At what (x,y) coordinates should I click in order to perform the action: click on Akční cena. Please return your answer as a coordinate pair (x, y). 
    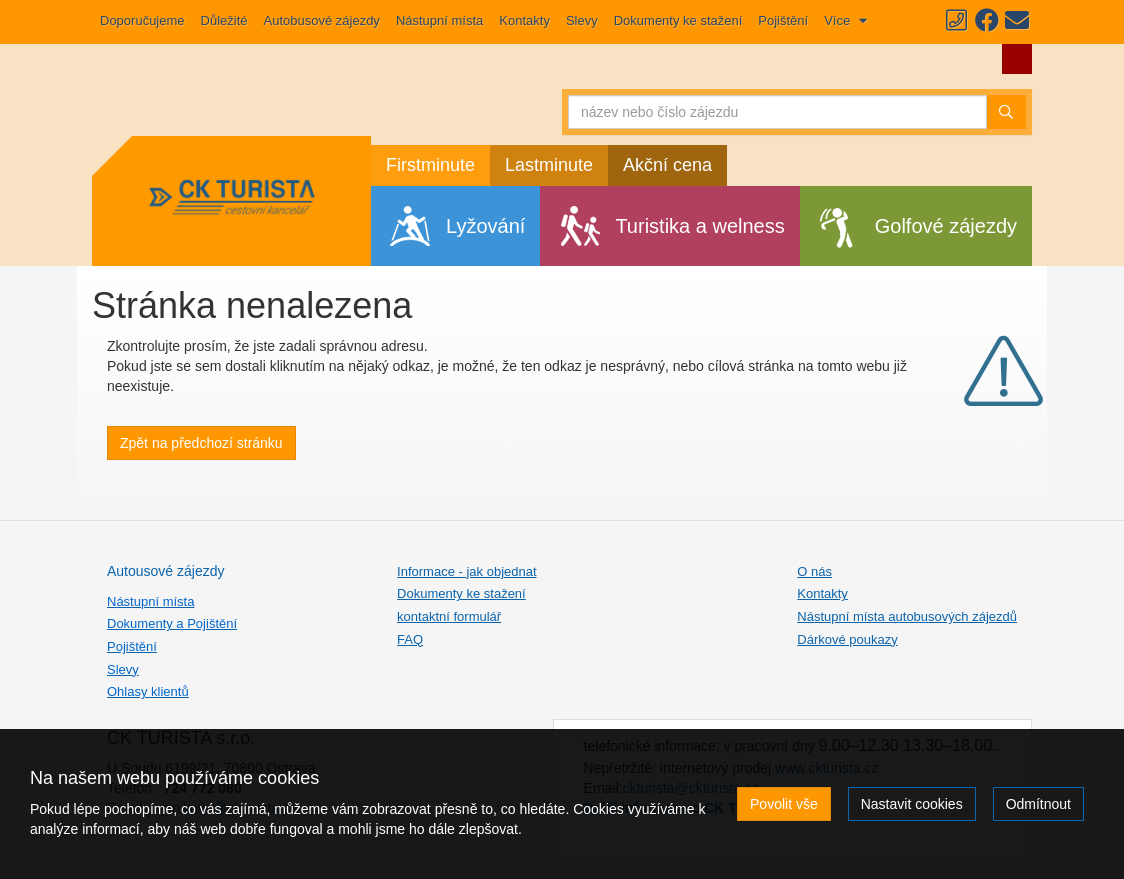
    Looking at the image, I should click on (667, 165).